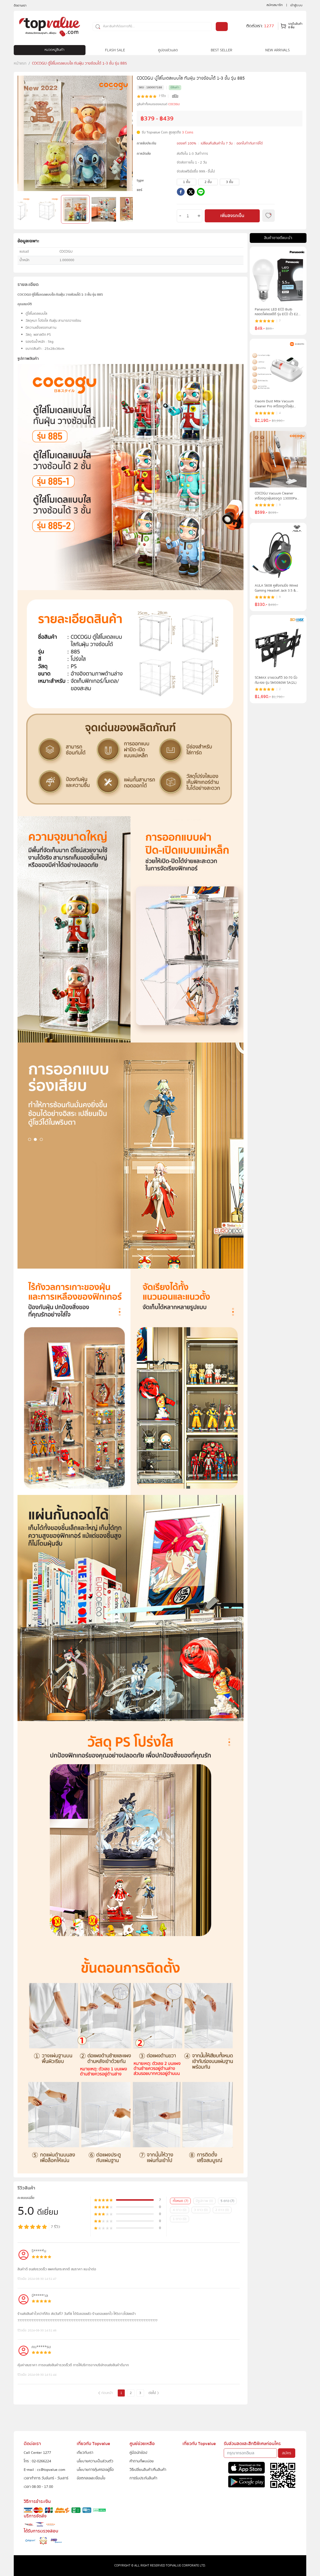 The width and height of the screenshot is (320, 2576). What do you see at coordinates (191, 193) in the screenshot?
I see `[twitter]` at bounding box center [191, 193].